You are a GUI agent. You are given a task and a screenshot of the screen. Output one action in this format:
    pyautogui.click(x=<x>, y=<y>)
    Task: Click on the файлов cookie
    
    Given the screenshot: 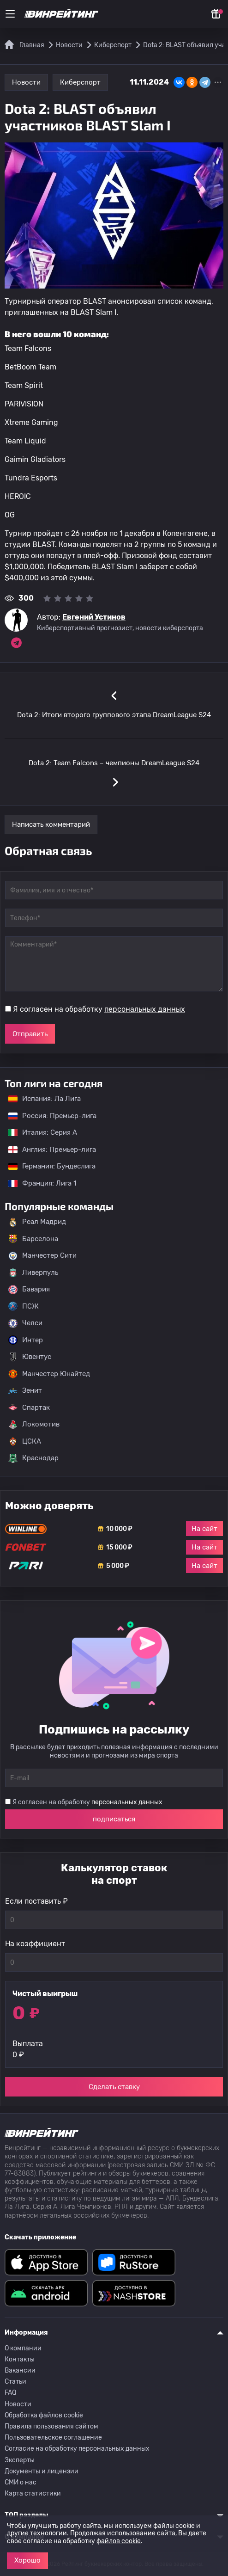 What is the action you would take?
    pyautogui.click(x=118, y=2541)
    